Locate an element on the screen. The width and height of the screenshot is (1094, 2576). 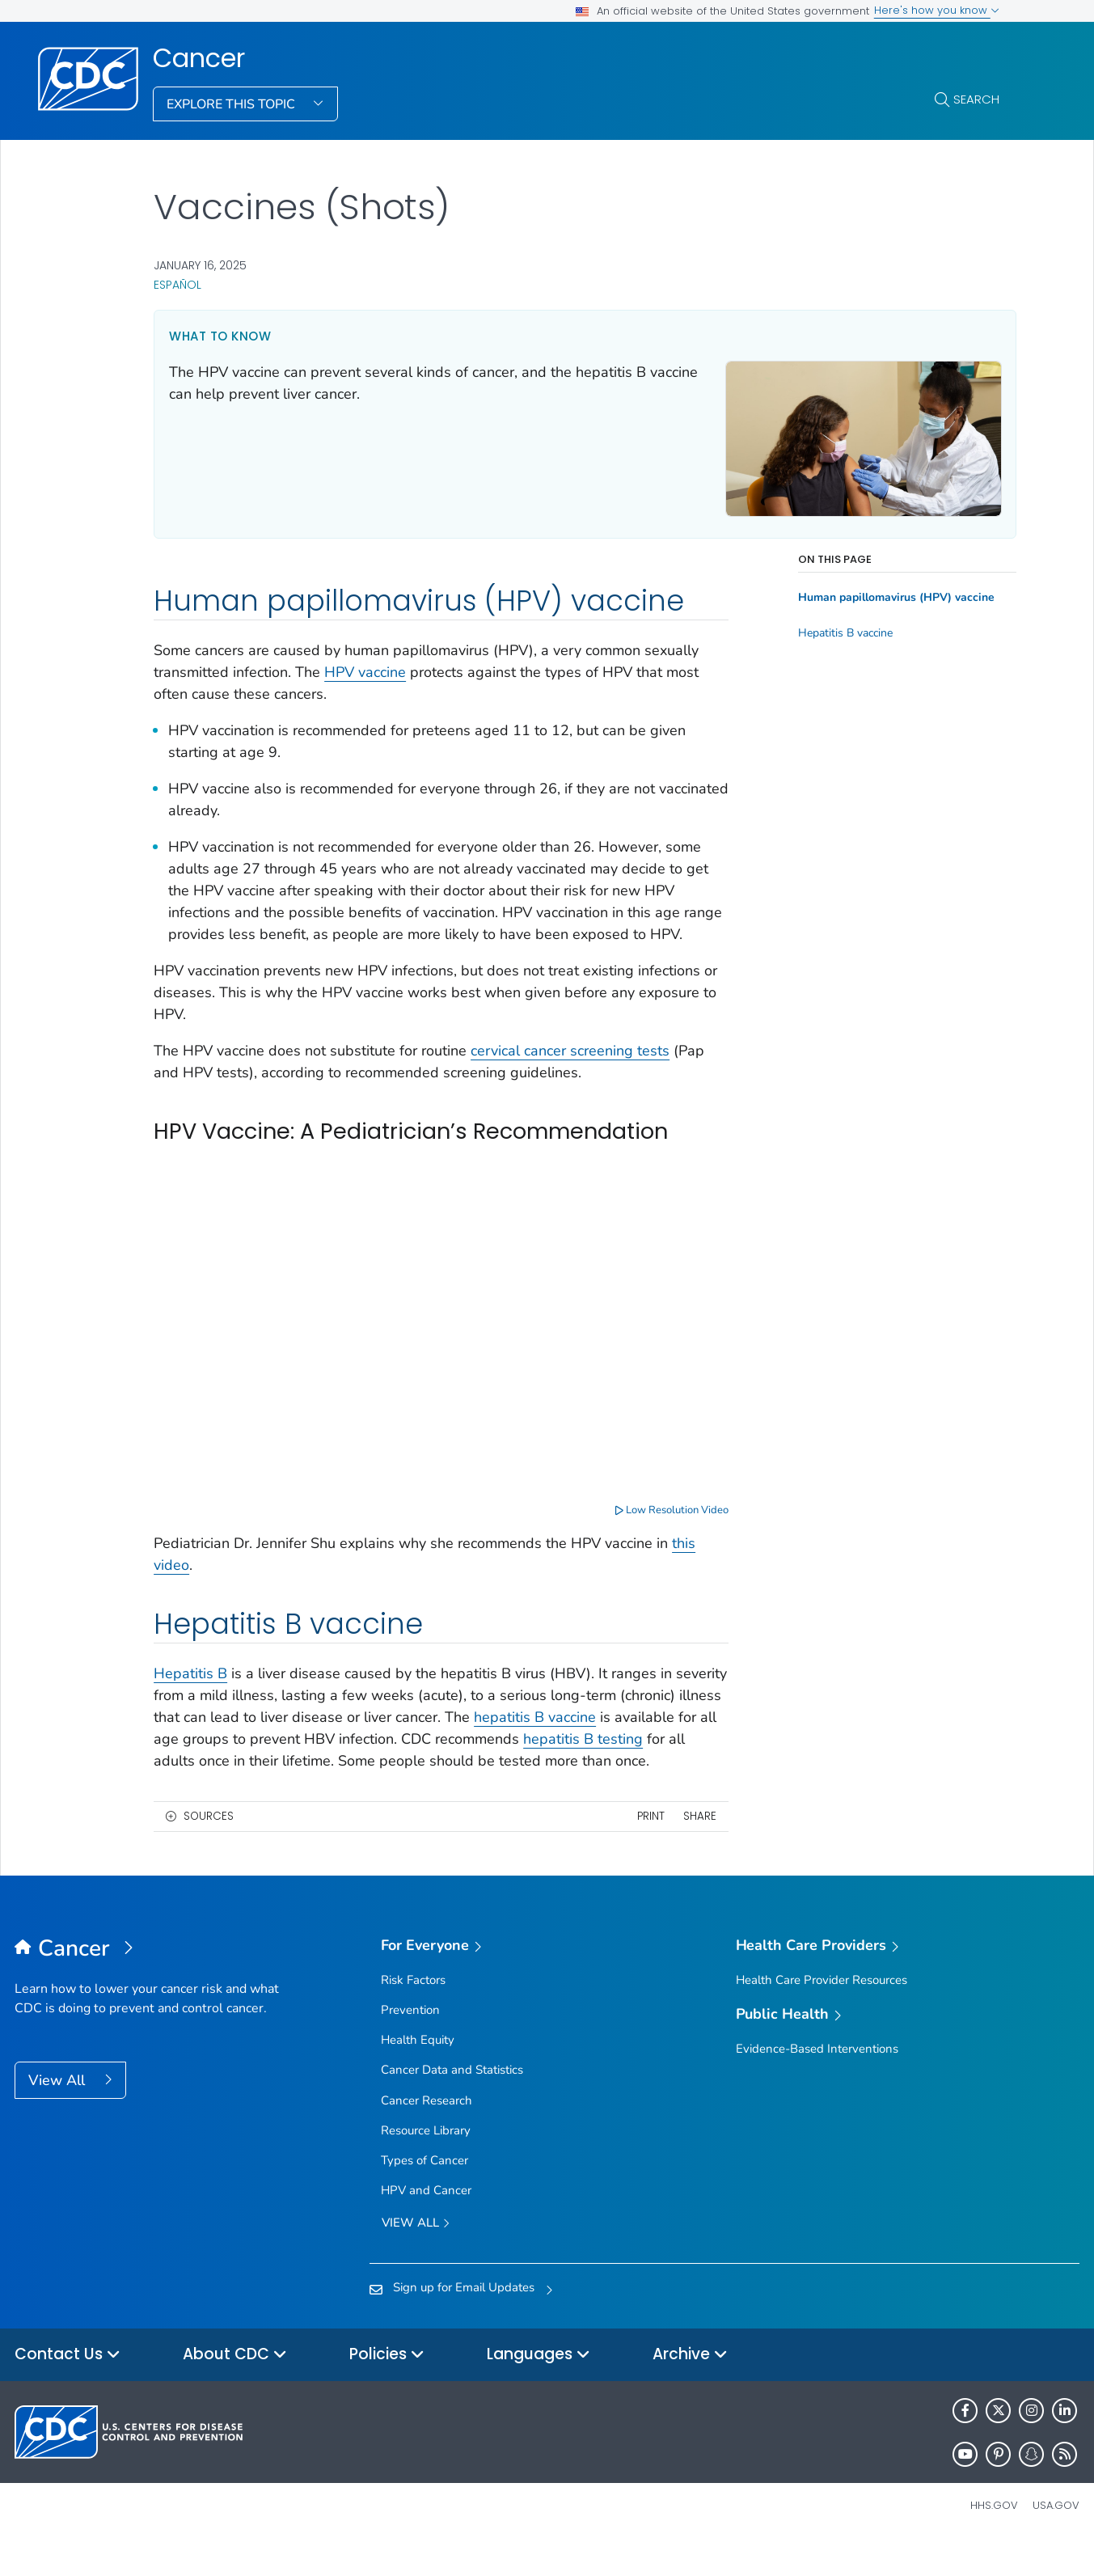
HHS.gov is located at coordinates (994, 2539).